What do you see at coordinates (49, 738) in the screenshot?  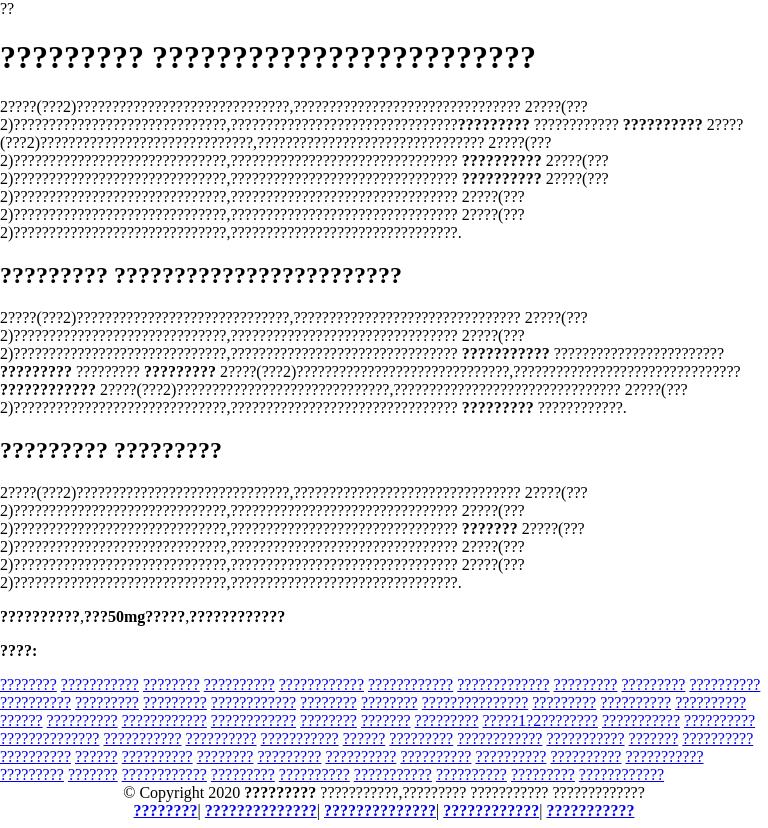 I see `??????????????` at bounding box center [49, 738].